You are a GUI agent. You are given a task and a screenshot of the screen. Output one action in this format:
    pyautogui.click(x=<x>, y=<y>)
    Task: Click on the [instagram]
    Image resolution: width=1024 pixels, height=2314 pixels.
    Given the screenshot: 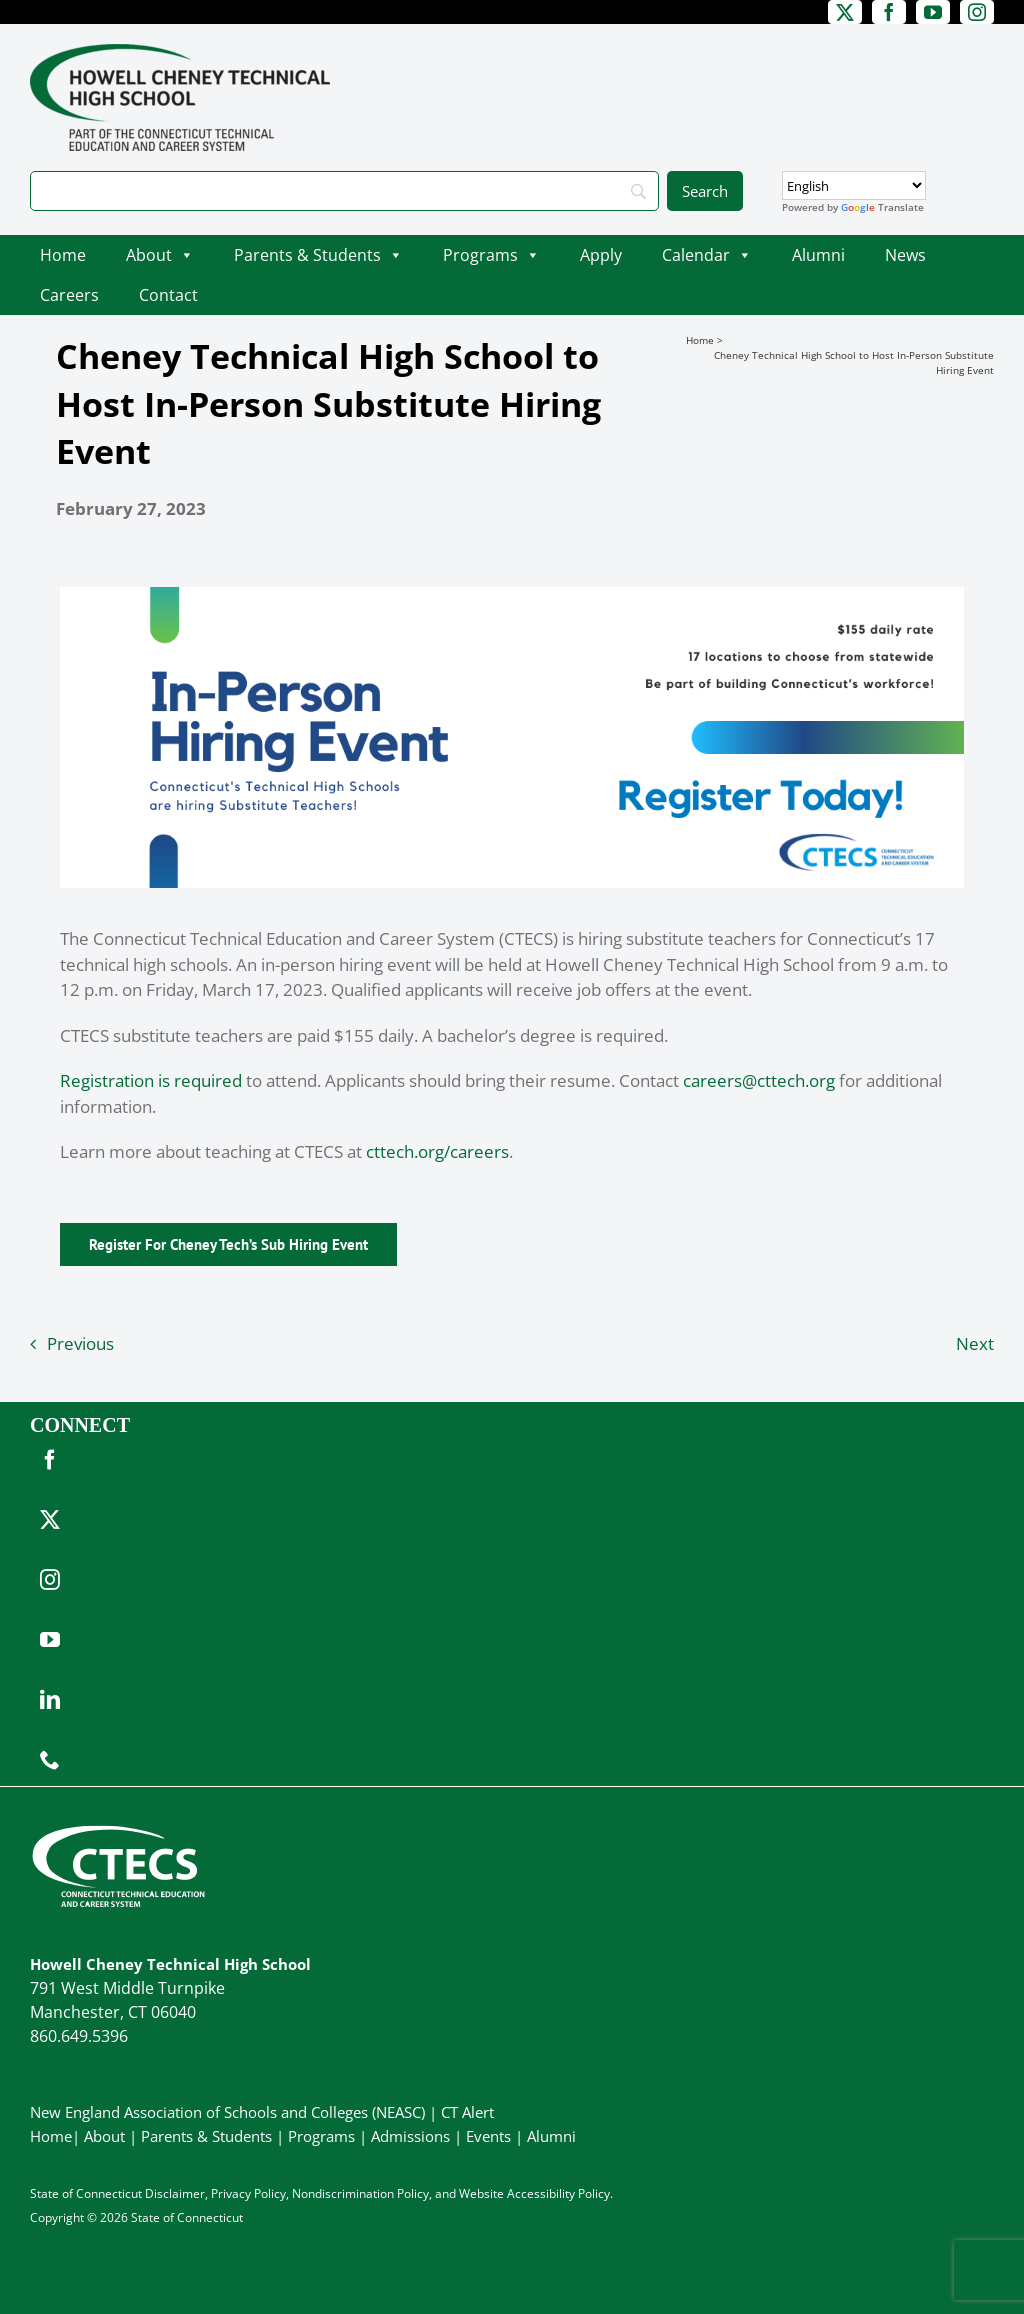 What is the action you would take?
    pyautogui.click(x=977, y=12)
    